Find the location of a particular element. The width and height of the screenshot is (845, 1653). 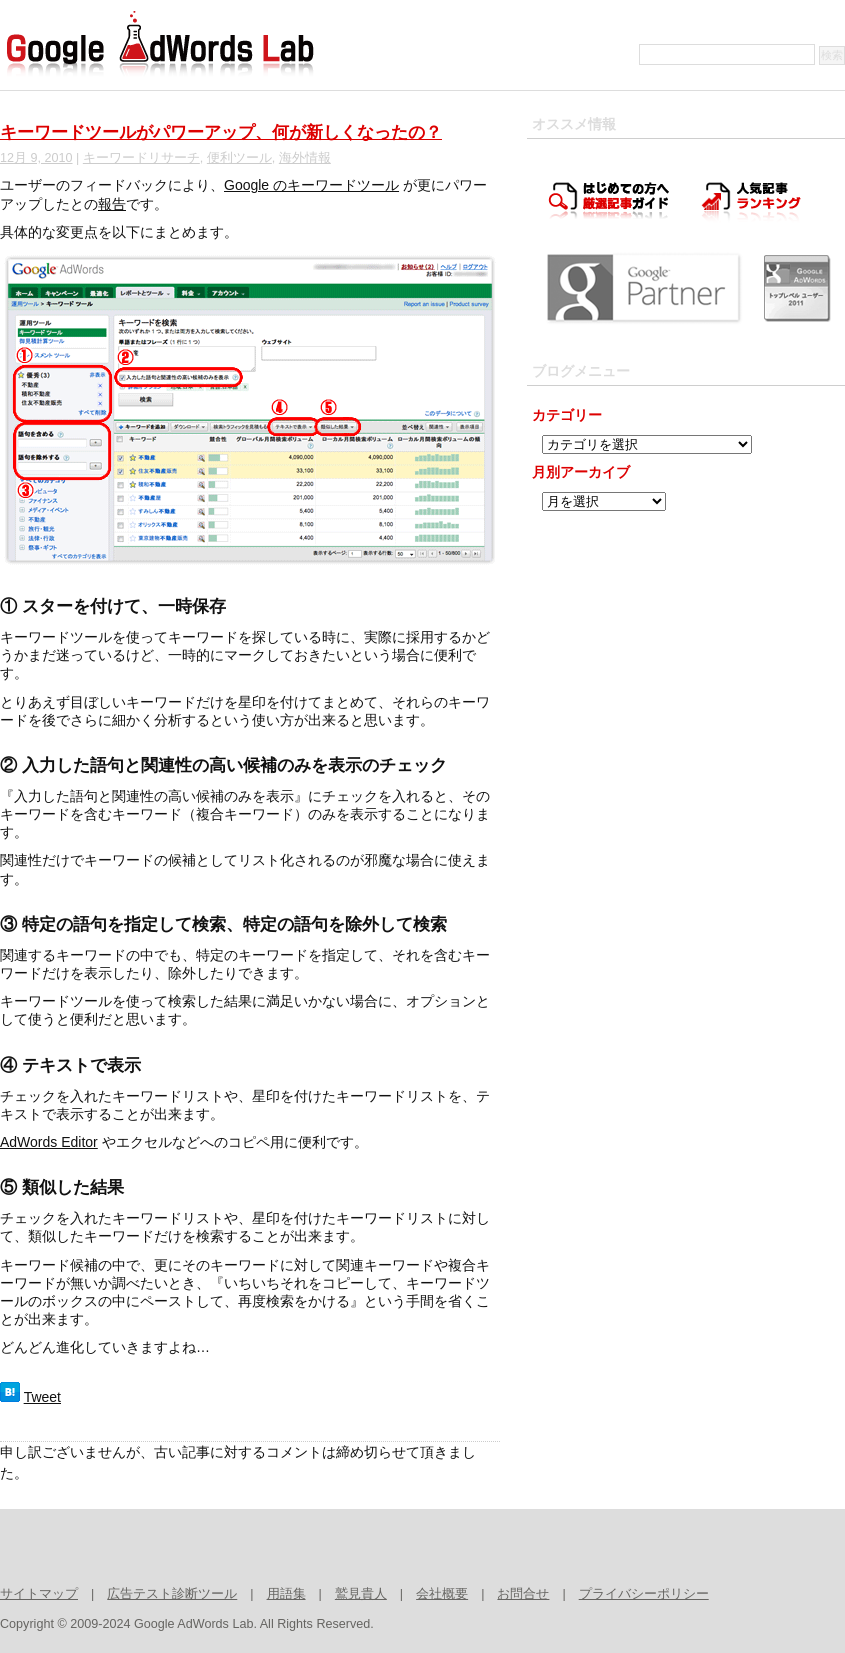

会社概要 is located at coordinates (442, 1594).